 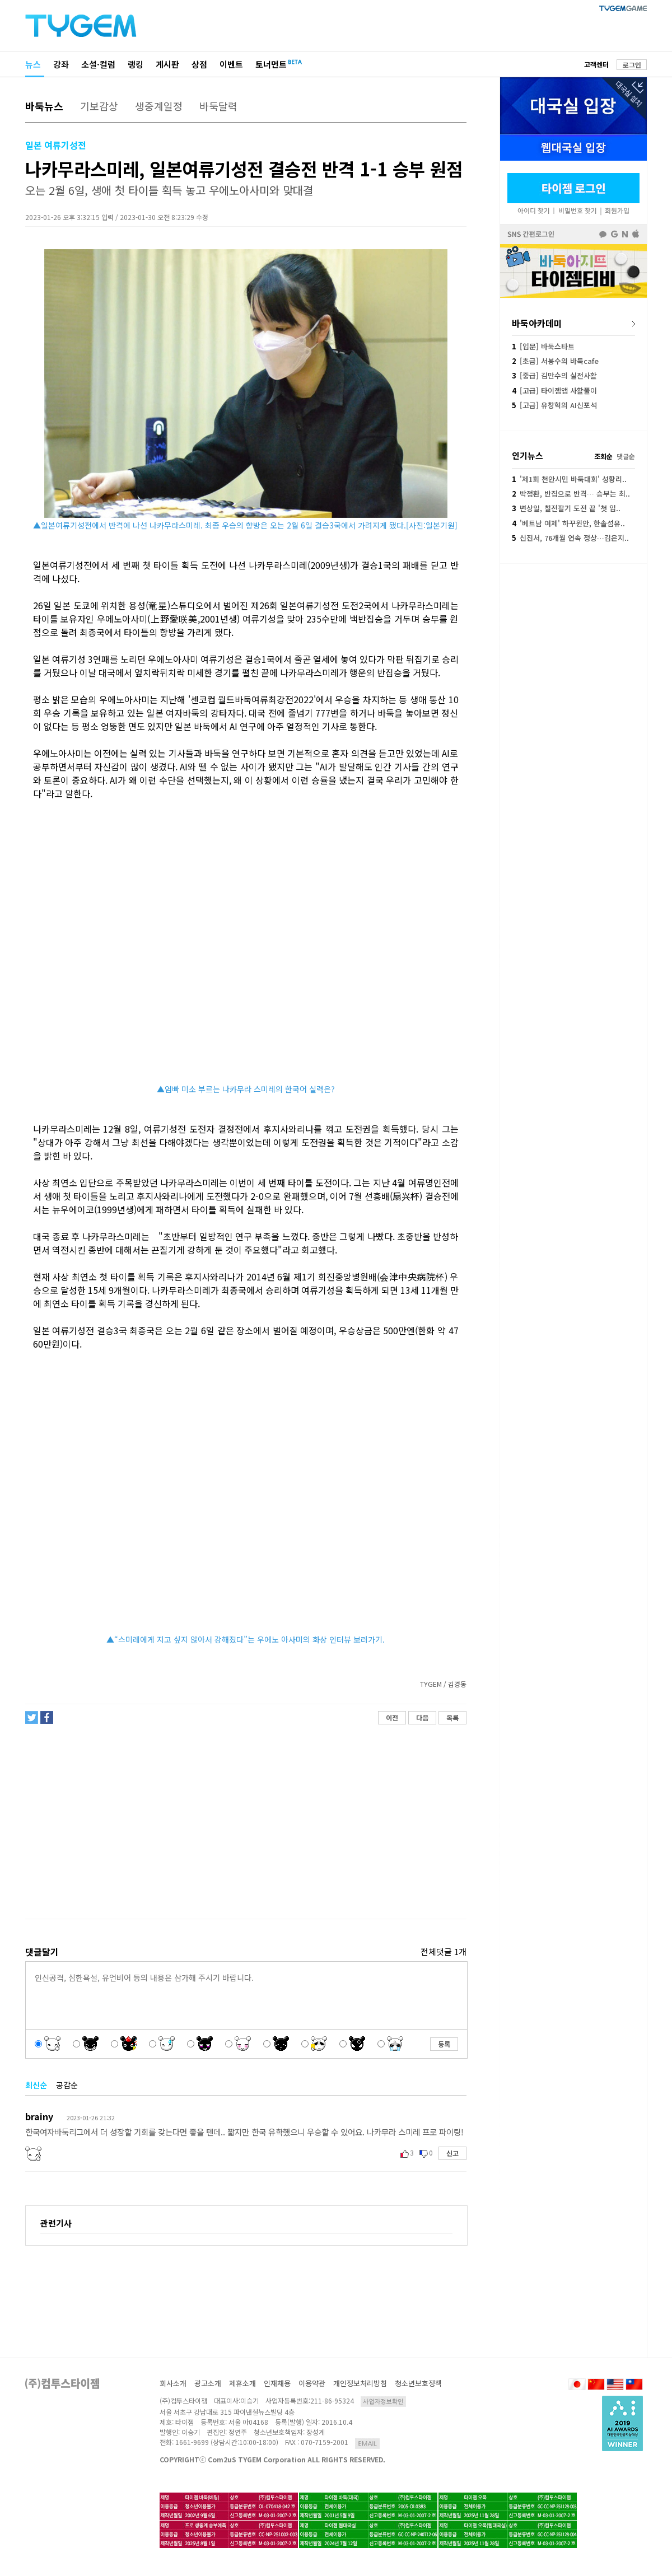 I want to click on 상점, so click(x=199, y=64).